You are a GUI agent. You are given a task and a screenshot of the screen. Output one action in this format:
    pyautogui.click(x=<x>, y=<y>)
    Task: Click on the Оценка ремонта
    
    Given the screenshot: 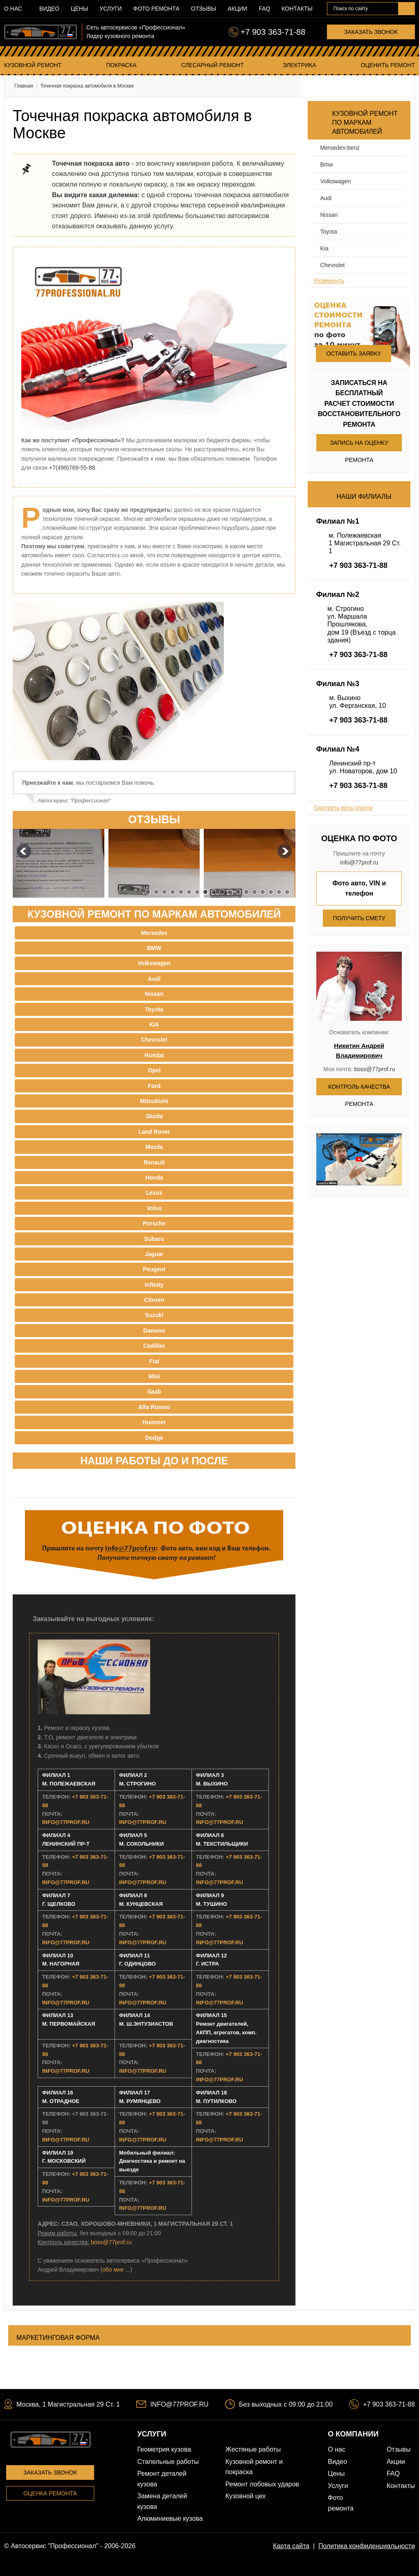 What is the action you would take?
    pyautogui.click(x=50, y=2493)
    